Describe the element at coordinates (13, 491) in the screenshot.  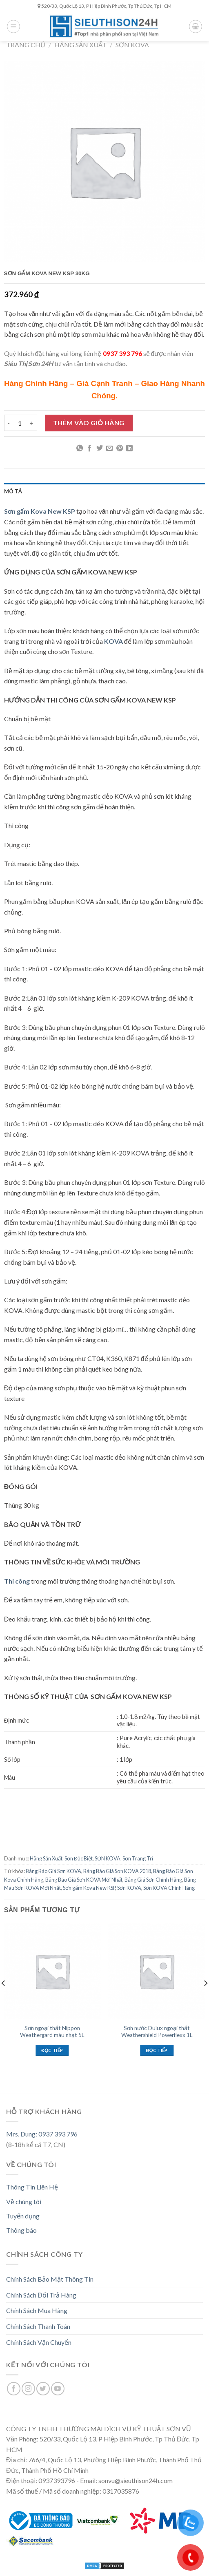
I see `Mô tả` at that location.